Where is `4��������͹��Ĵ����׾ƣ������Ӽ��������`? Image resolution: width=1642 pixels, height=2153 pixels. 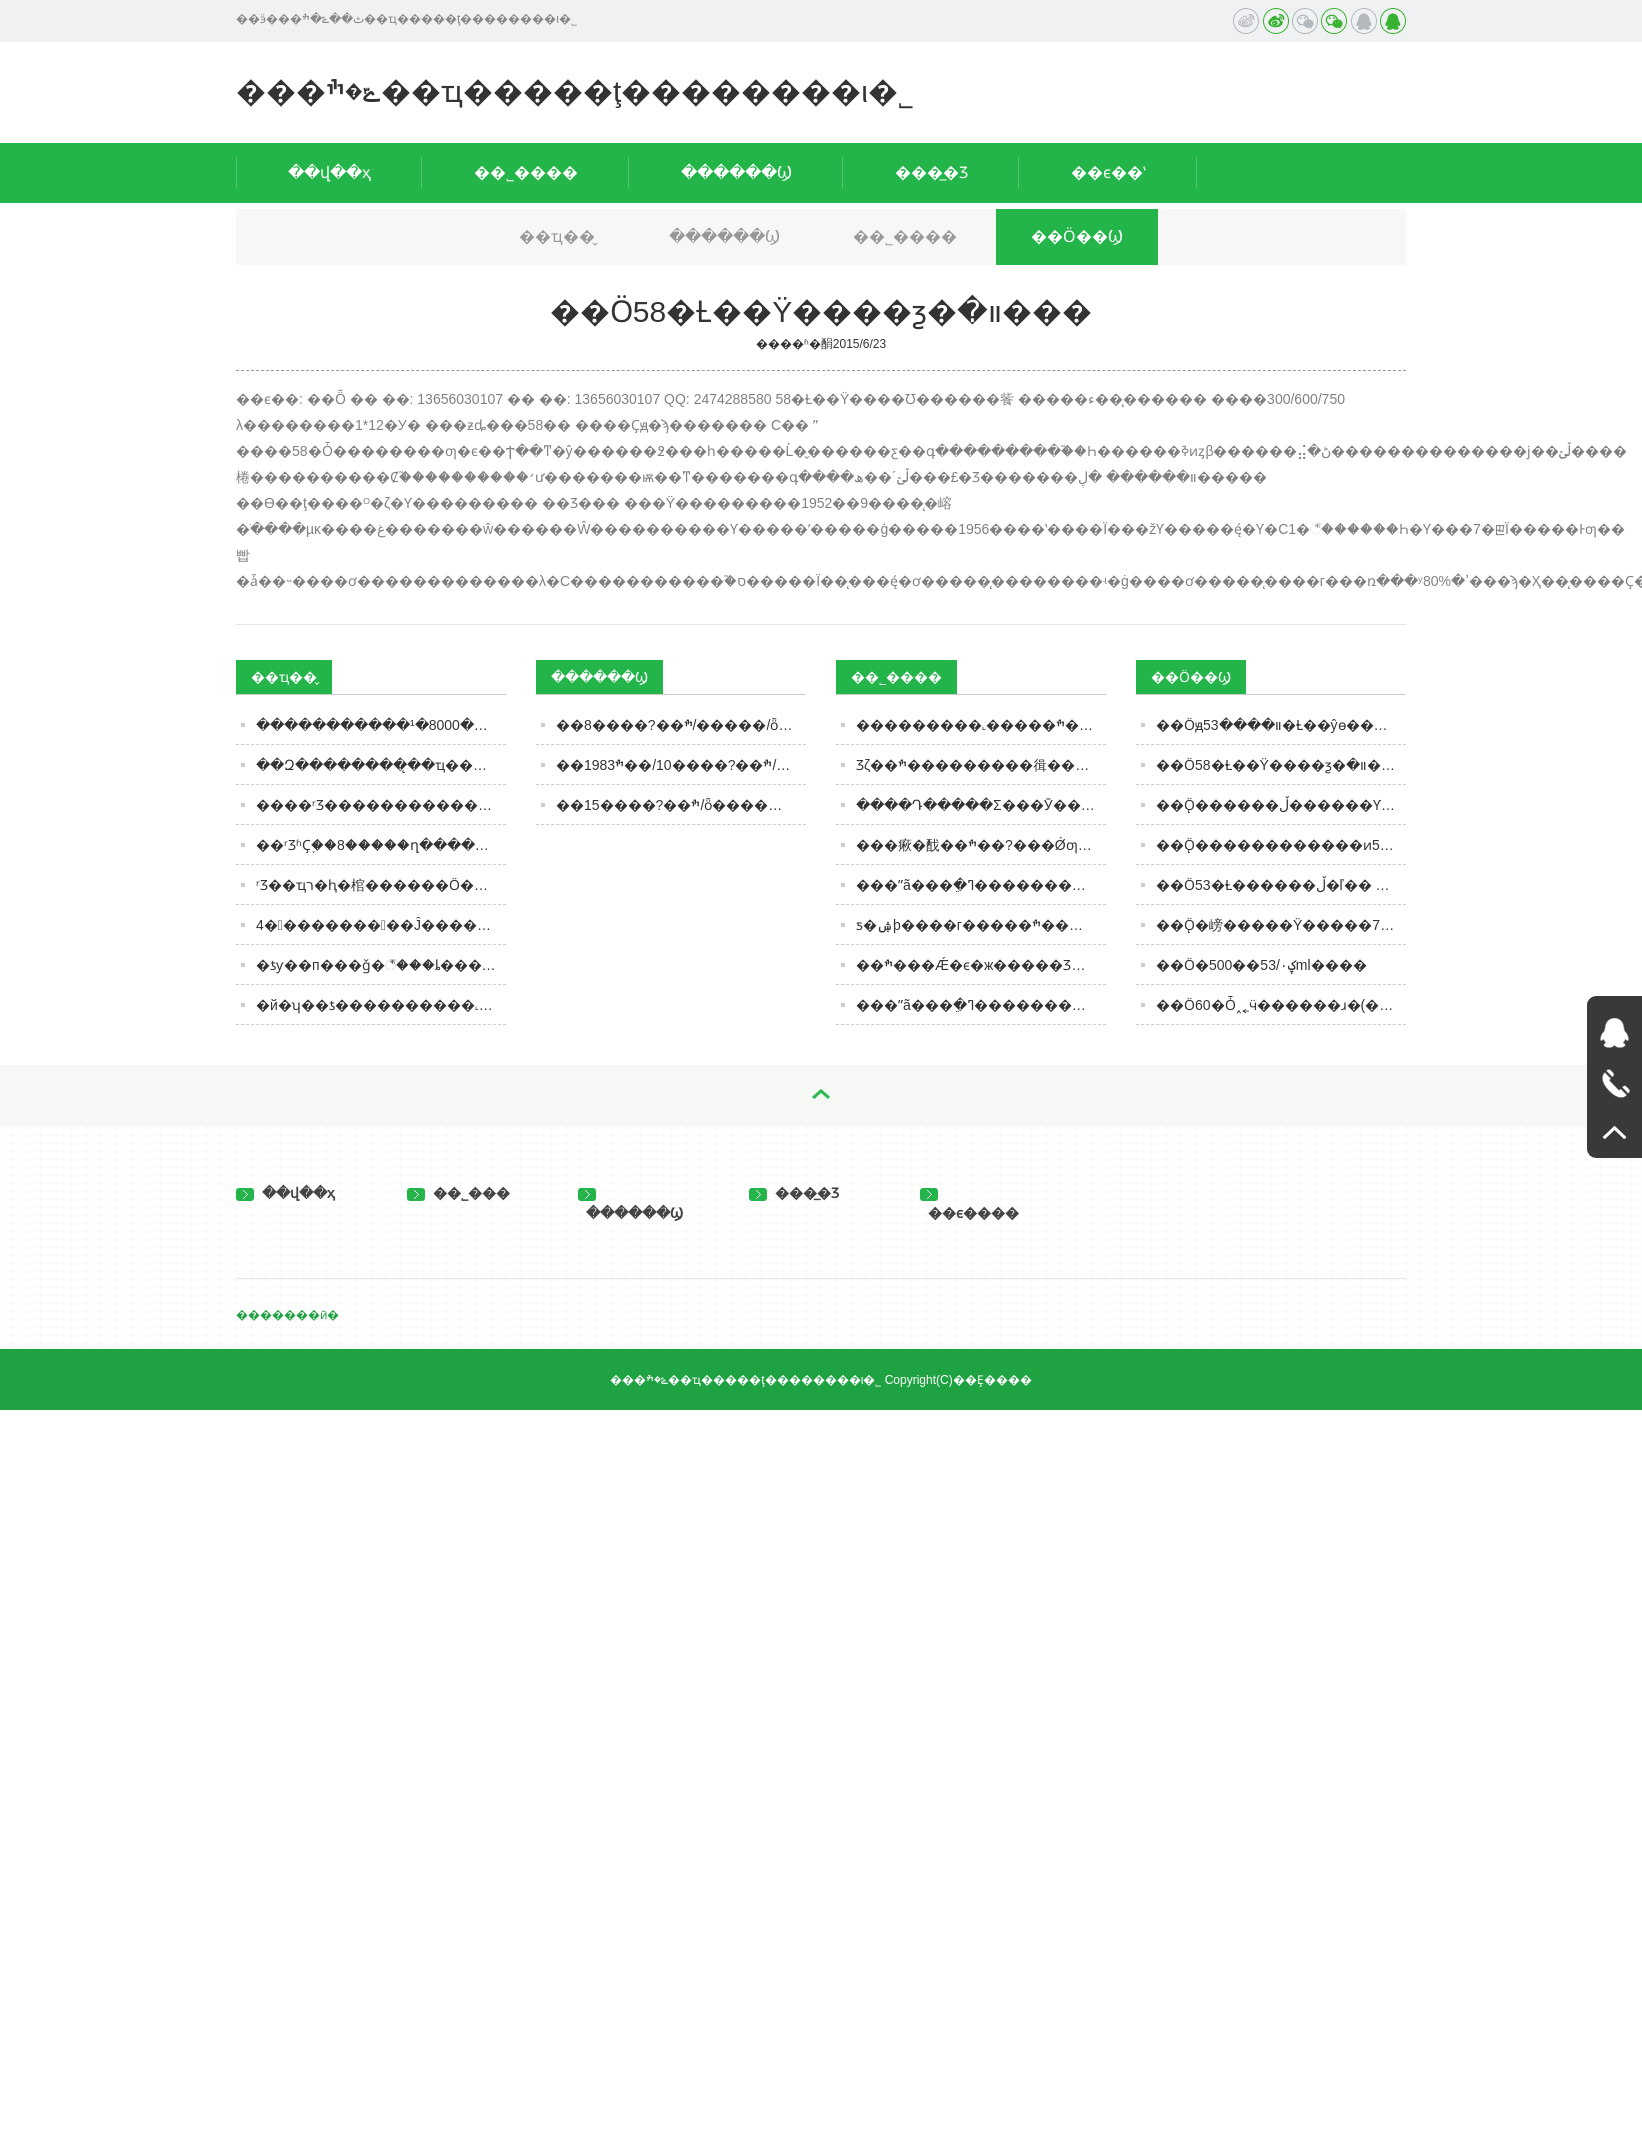 4��������͹��Ĵ����׾ƣ������Ӽ�������� is located at coordinates (381, 925).